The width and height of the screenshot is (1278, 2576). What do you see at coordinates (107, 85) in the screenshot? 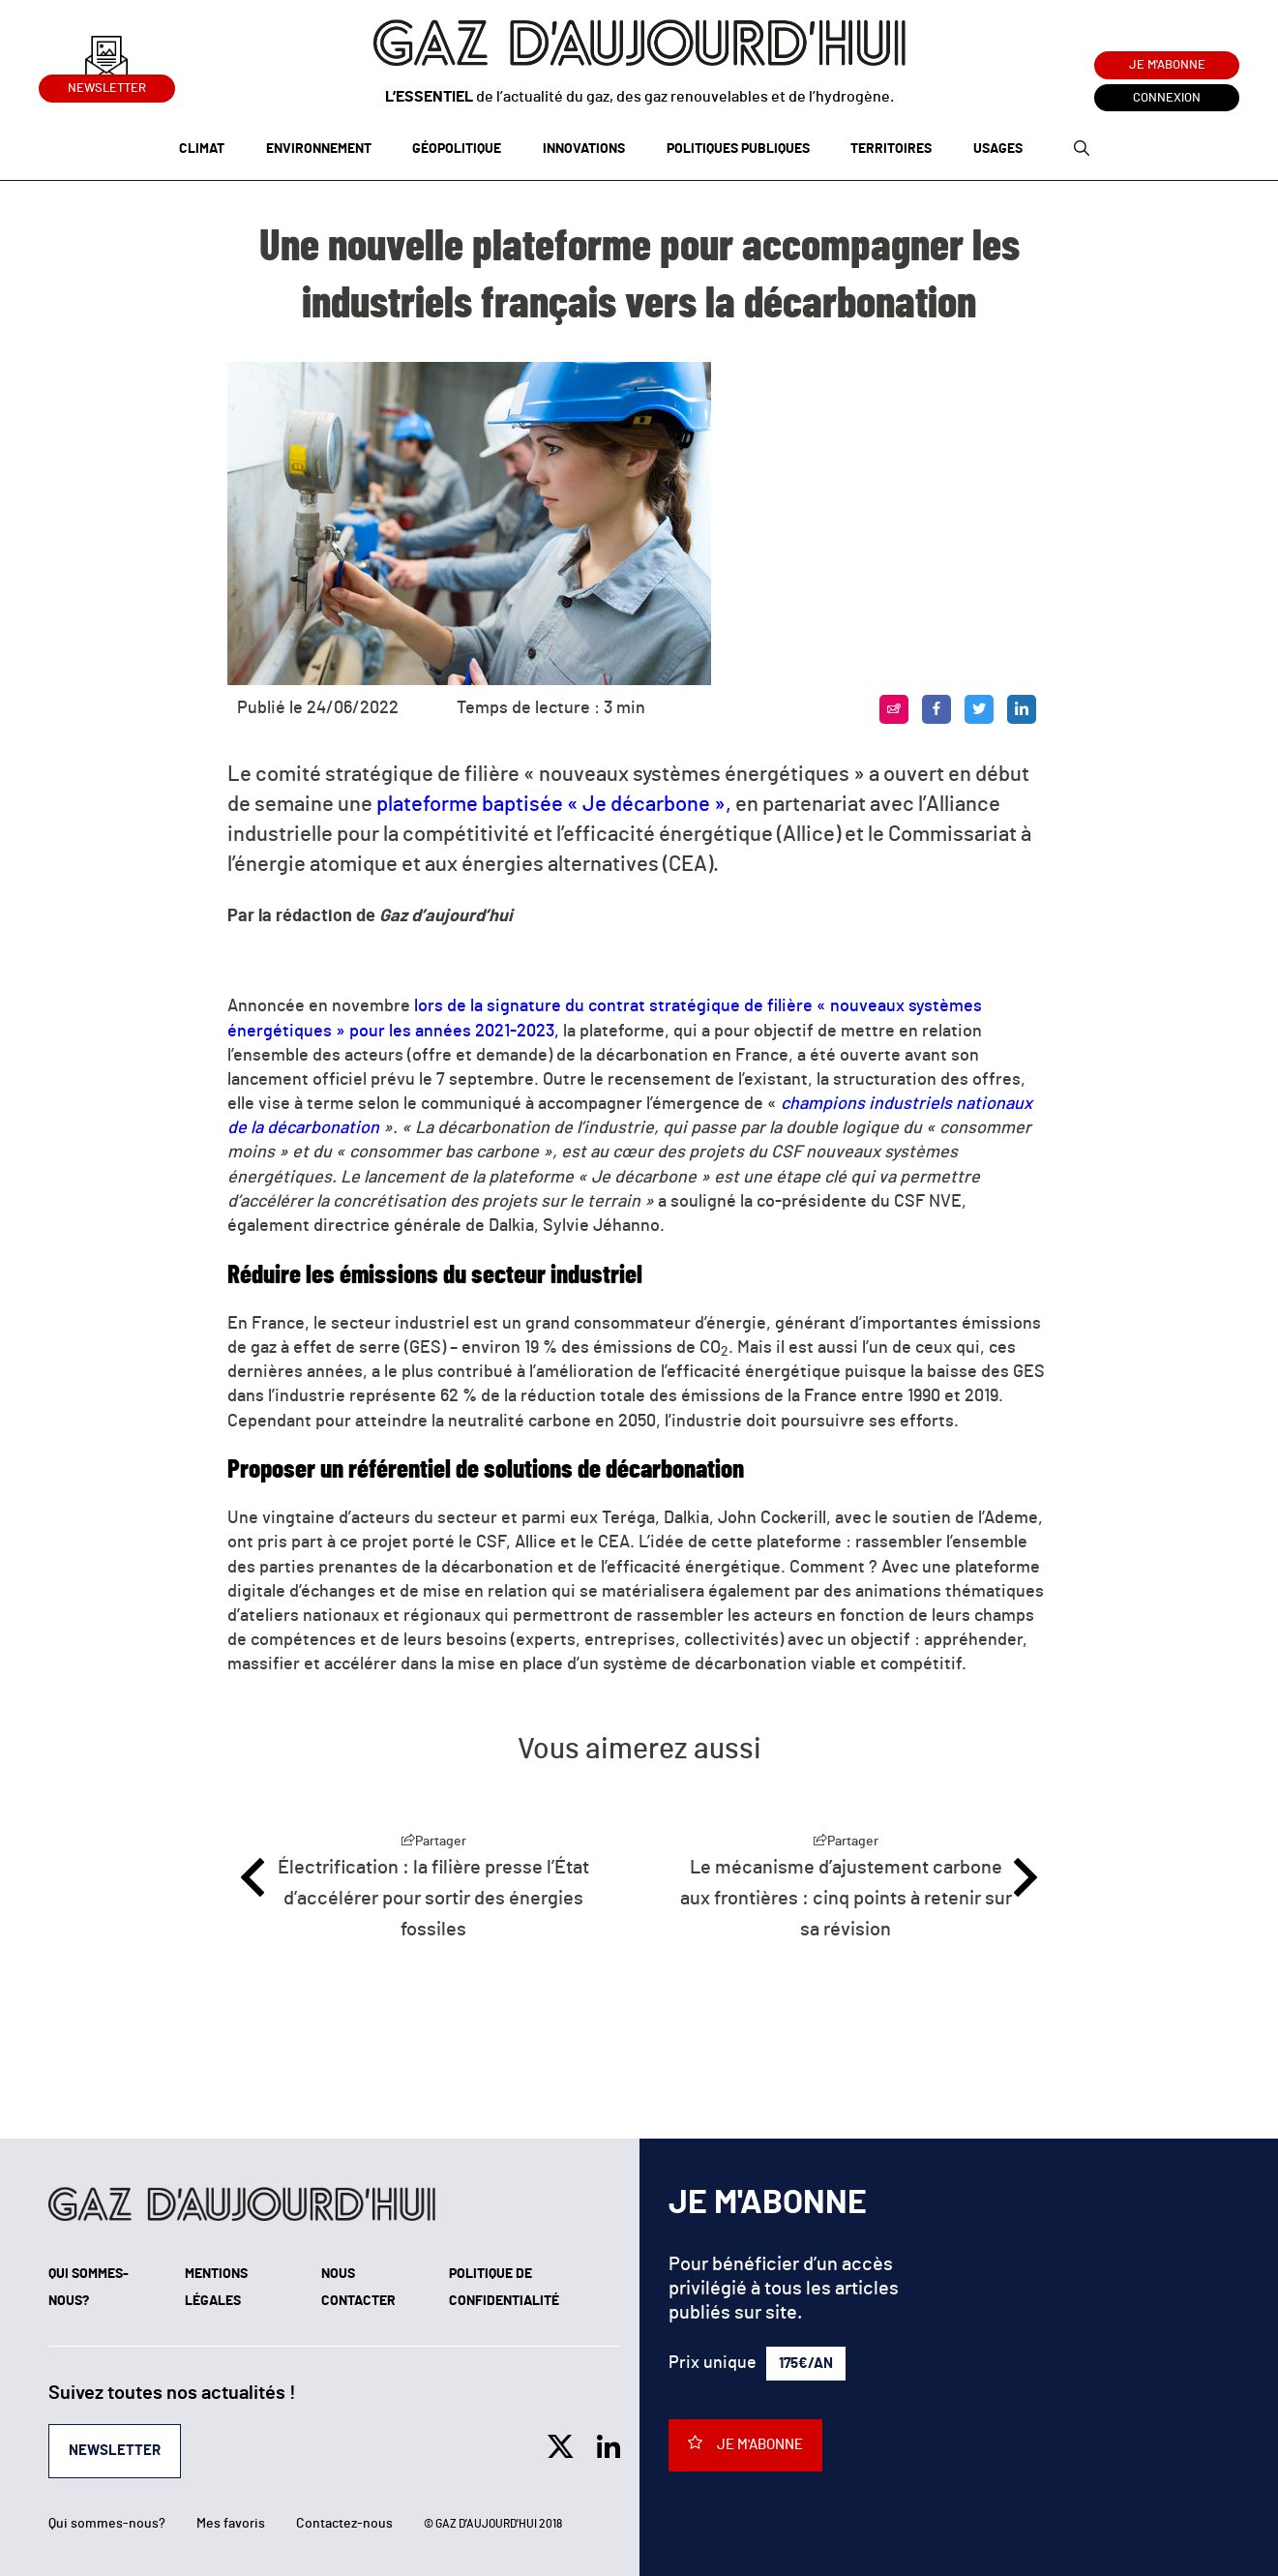
I see `Newsletter` at bounding box center [107, 85].